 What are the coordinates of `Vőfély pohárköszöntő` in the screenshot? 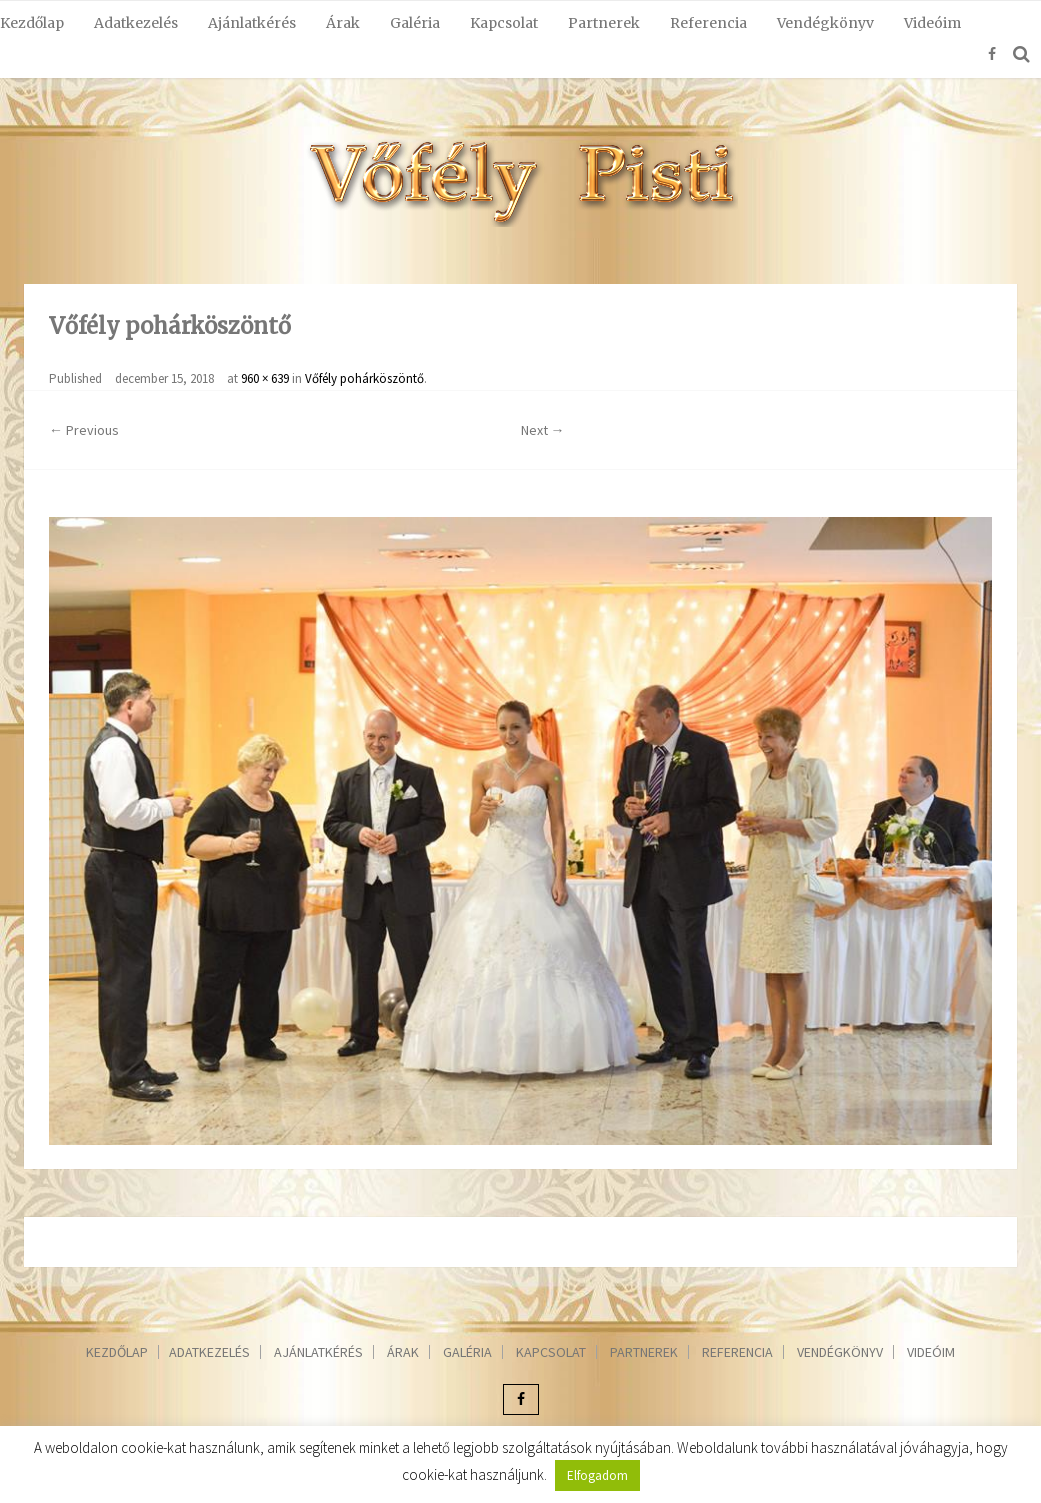 It's located at (364, 378).